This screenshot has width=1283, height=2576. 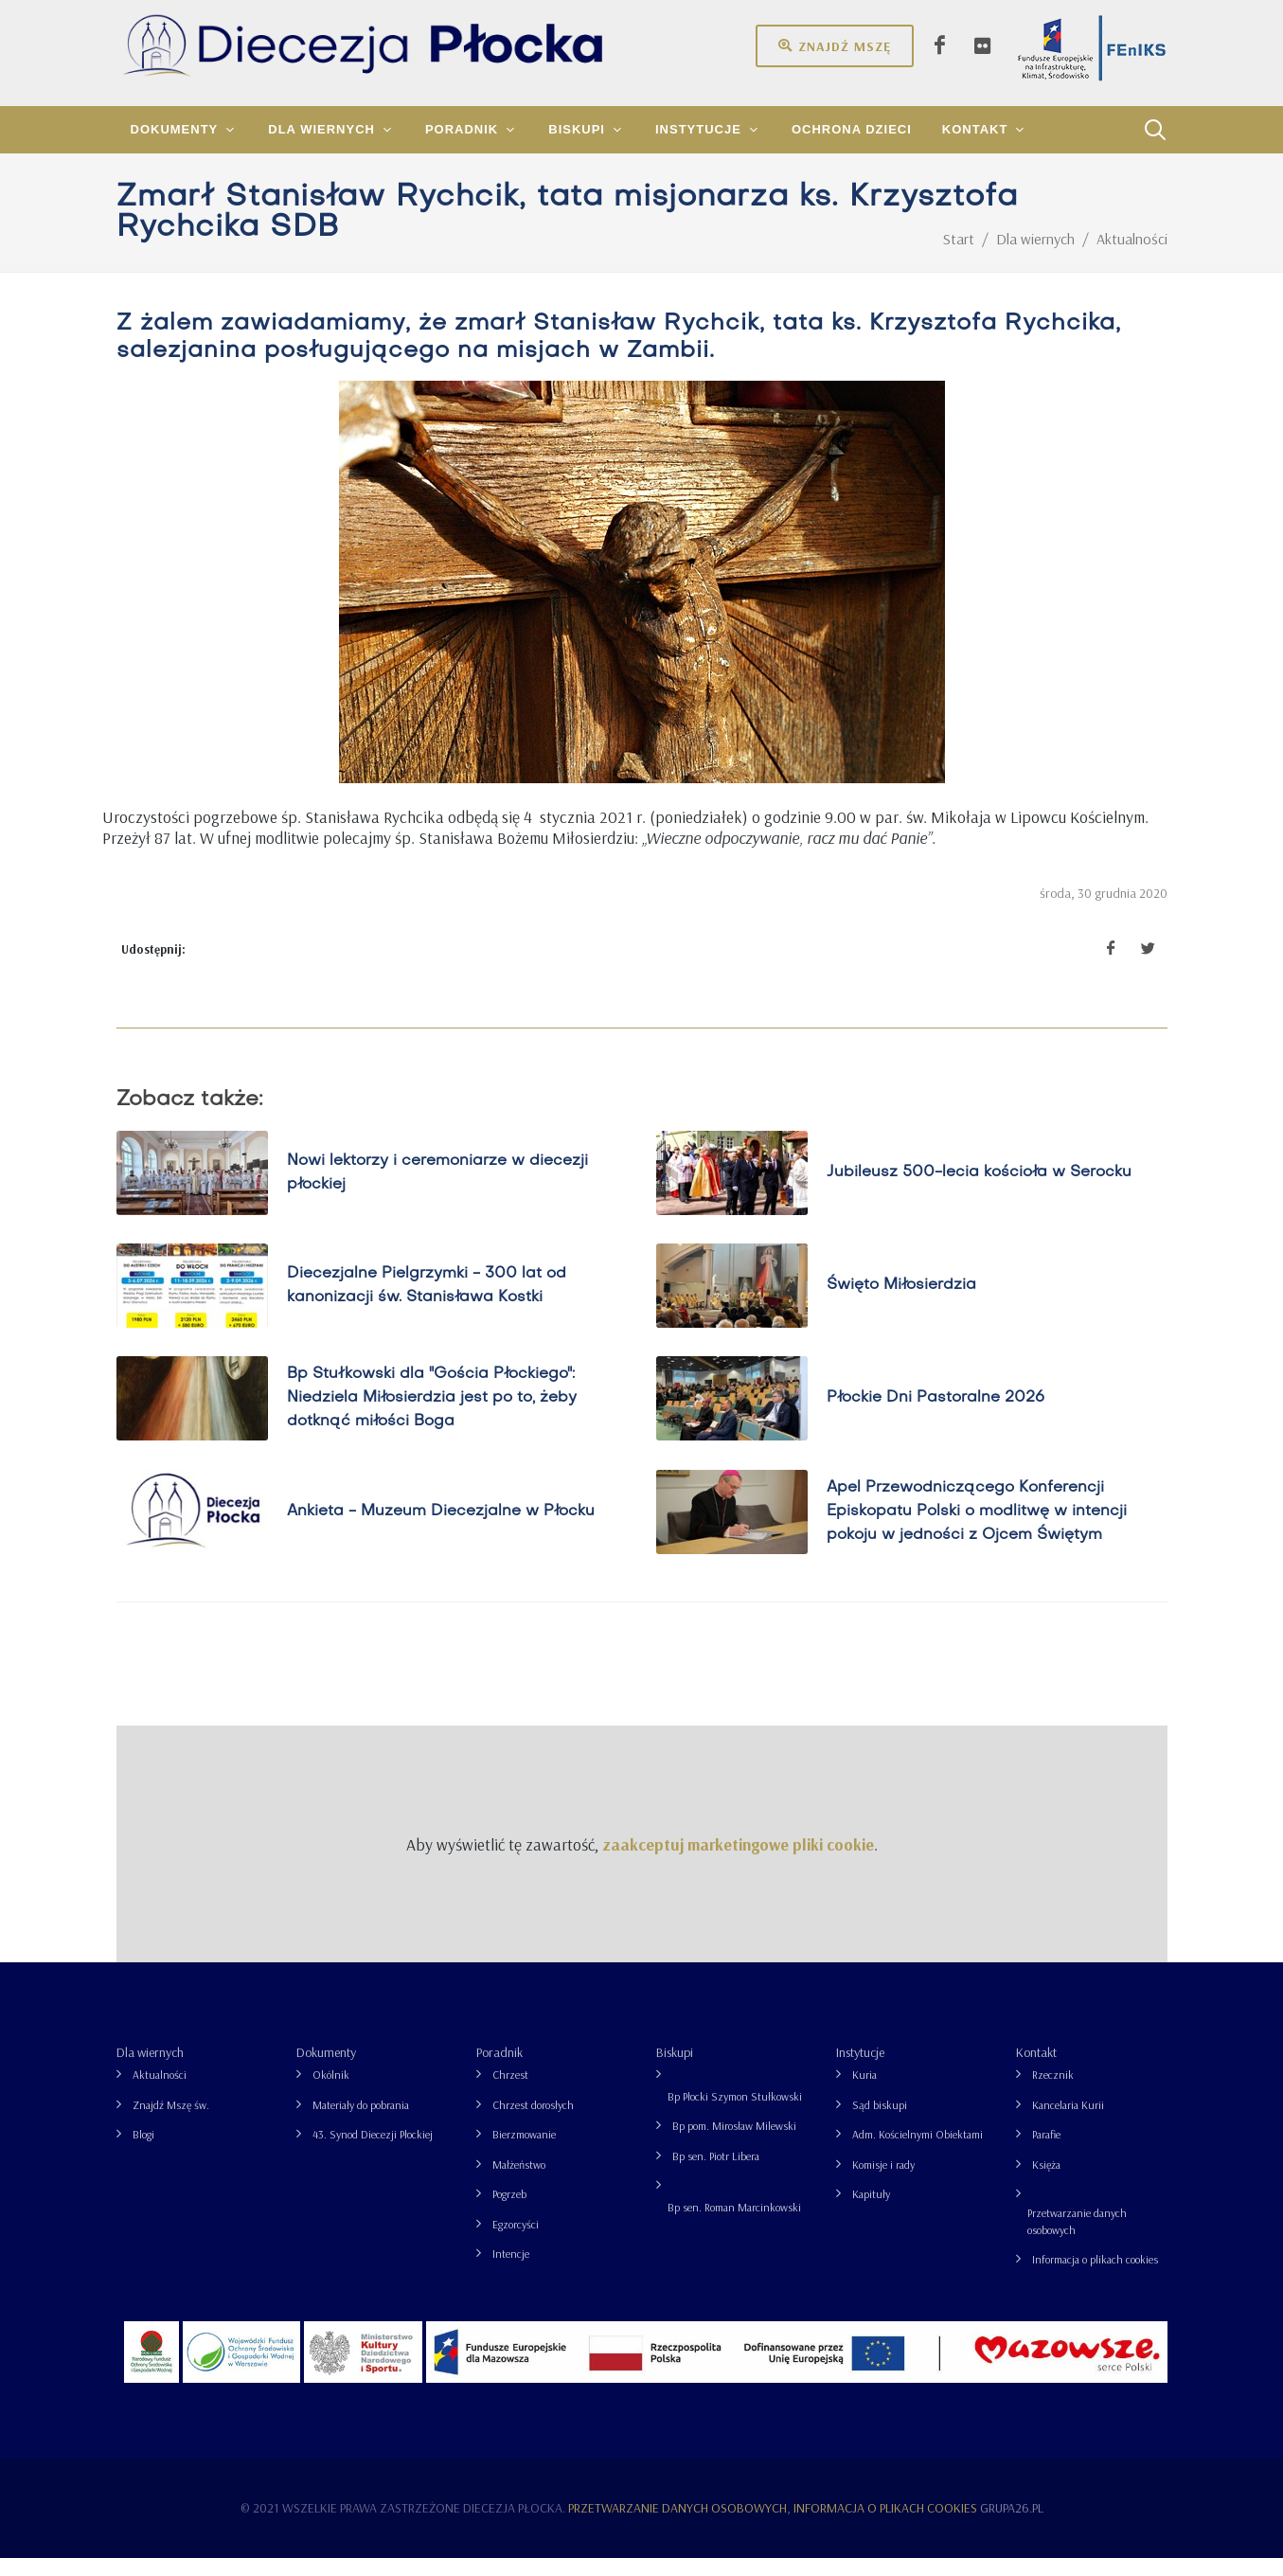 What do you see at coordinates (734, 2225) in the screenshot?
I see `Bp sen. Roman Marcinkowski` at bounding box center [734, 2225].